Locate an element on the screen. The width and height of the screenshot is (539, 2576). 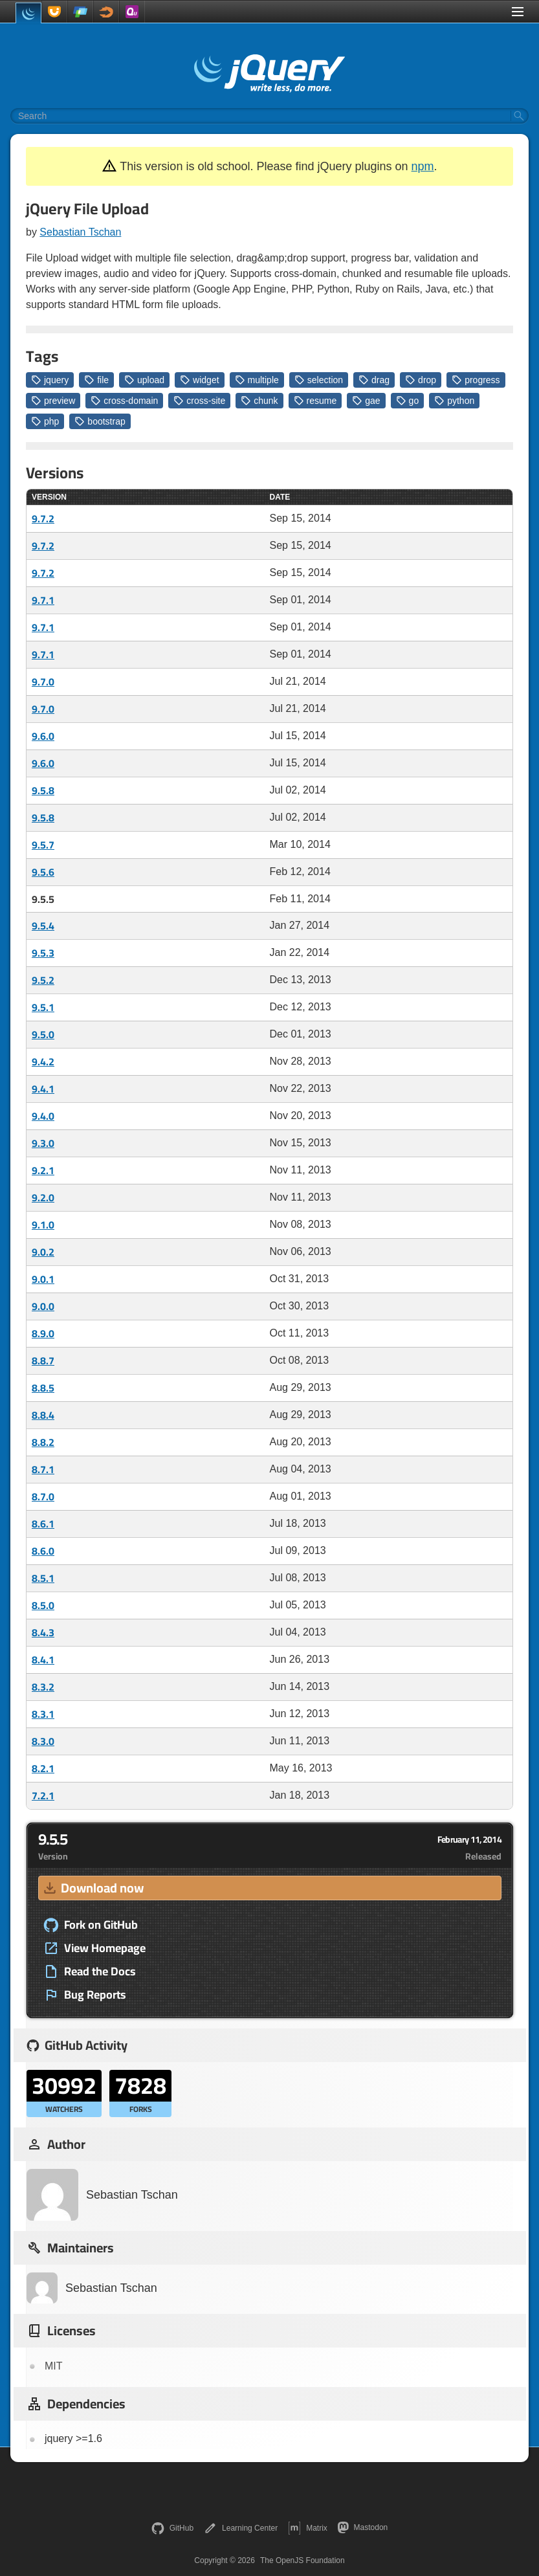
cross-site is located at coordinates (199, 400).